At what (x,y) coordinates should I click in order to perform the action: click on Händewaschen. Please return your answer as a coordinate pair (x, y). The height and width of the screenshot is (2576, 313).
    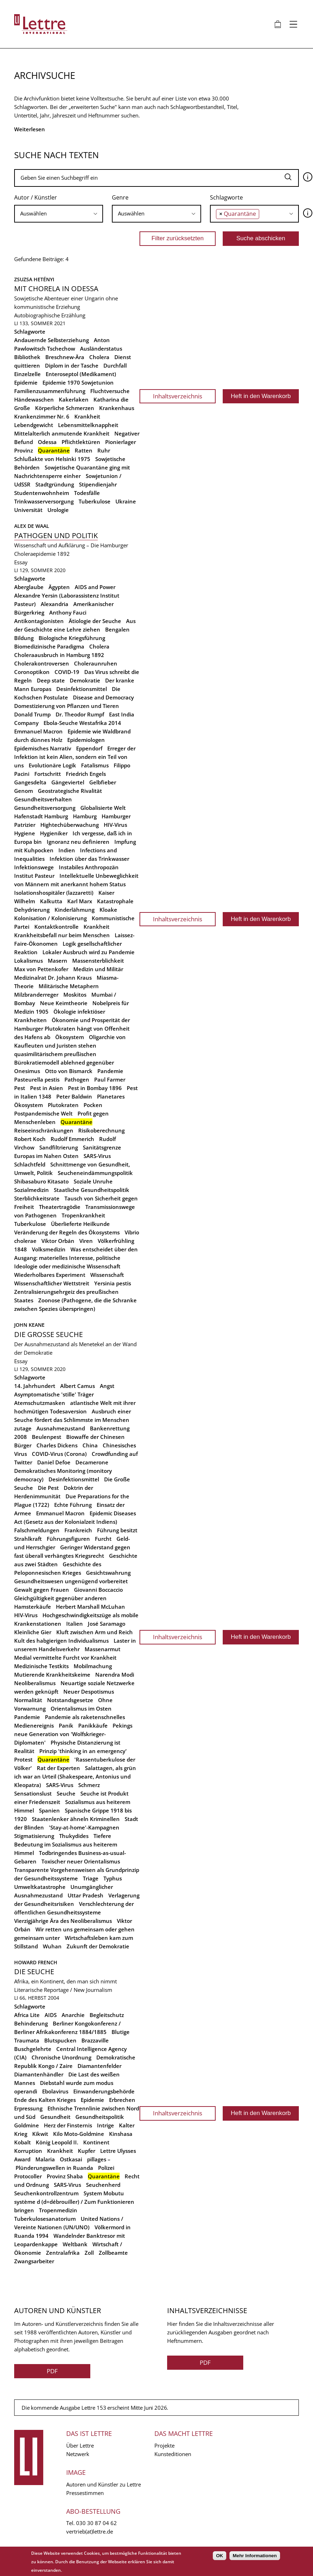
    Looking at the image, I should click on (34, 399).